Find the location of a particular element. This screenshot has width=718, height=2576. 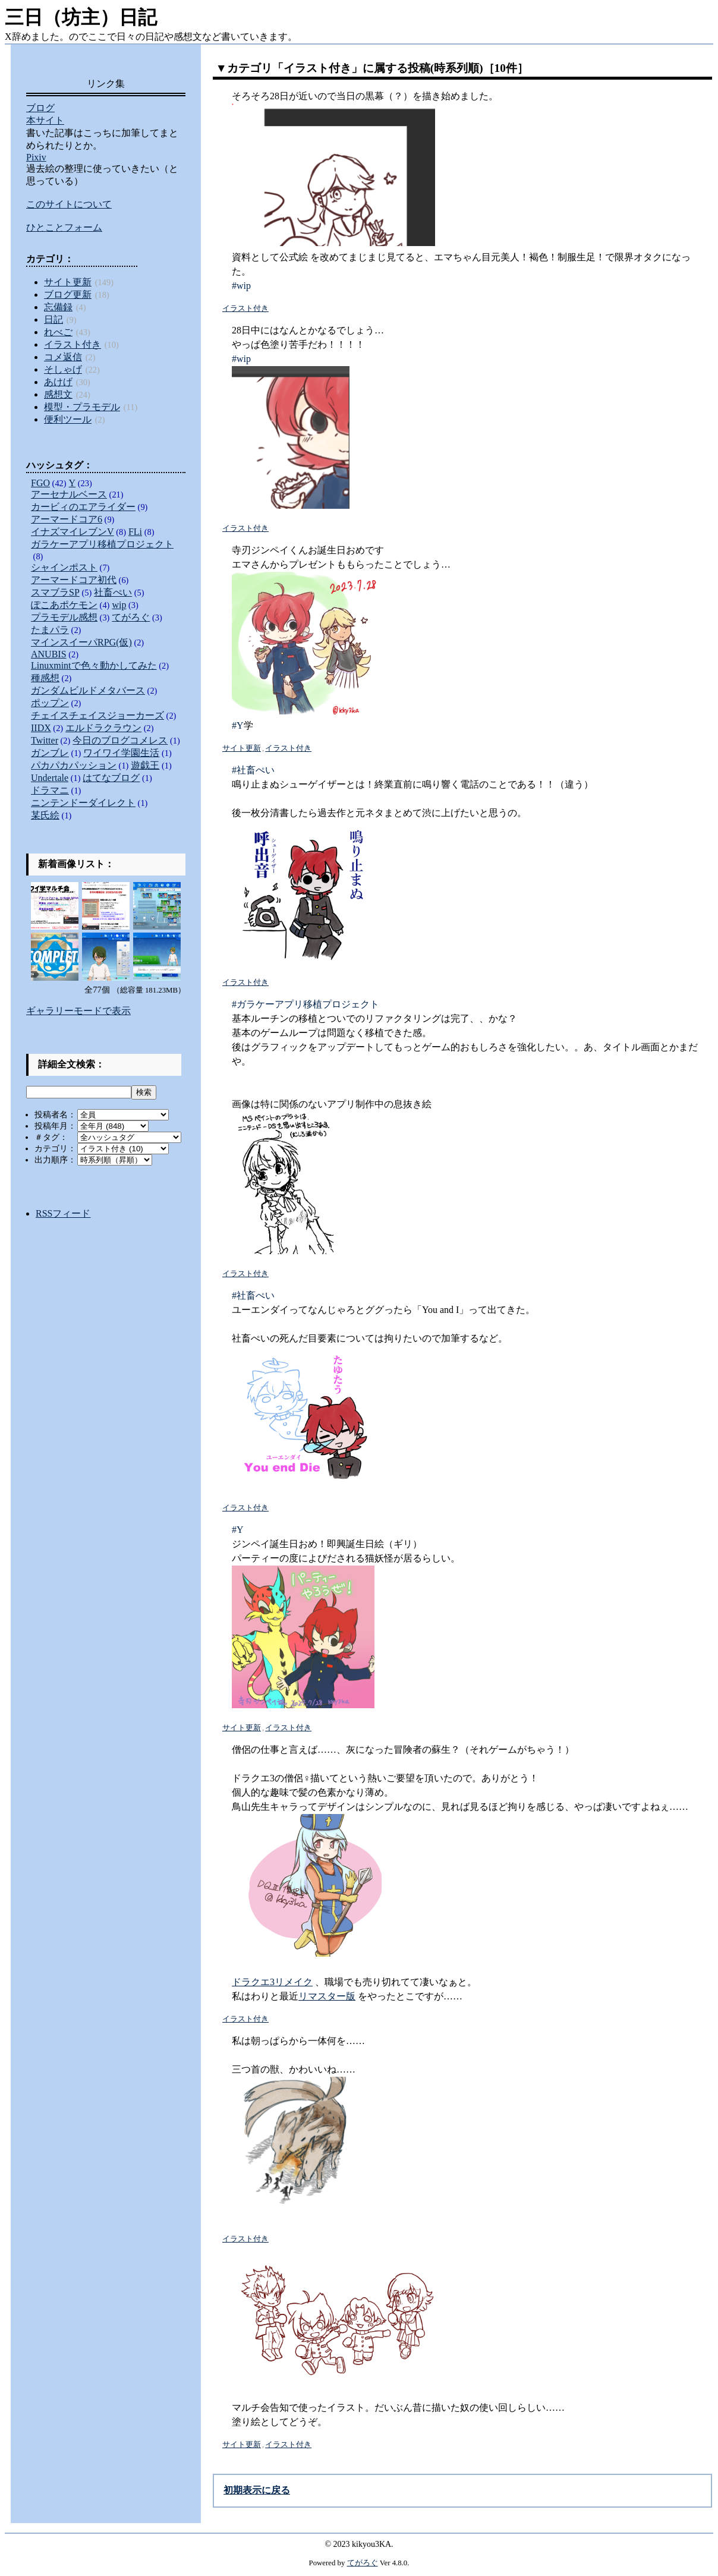

IIDX is located at coordinates (41, 728).